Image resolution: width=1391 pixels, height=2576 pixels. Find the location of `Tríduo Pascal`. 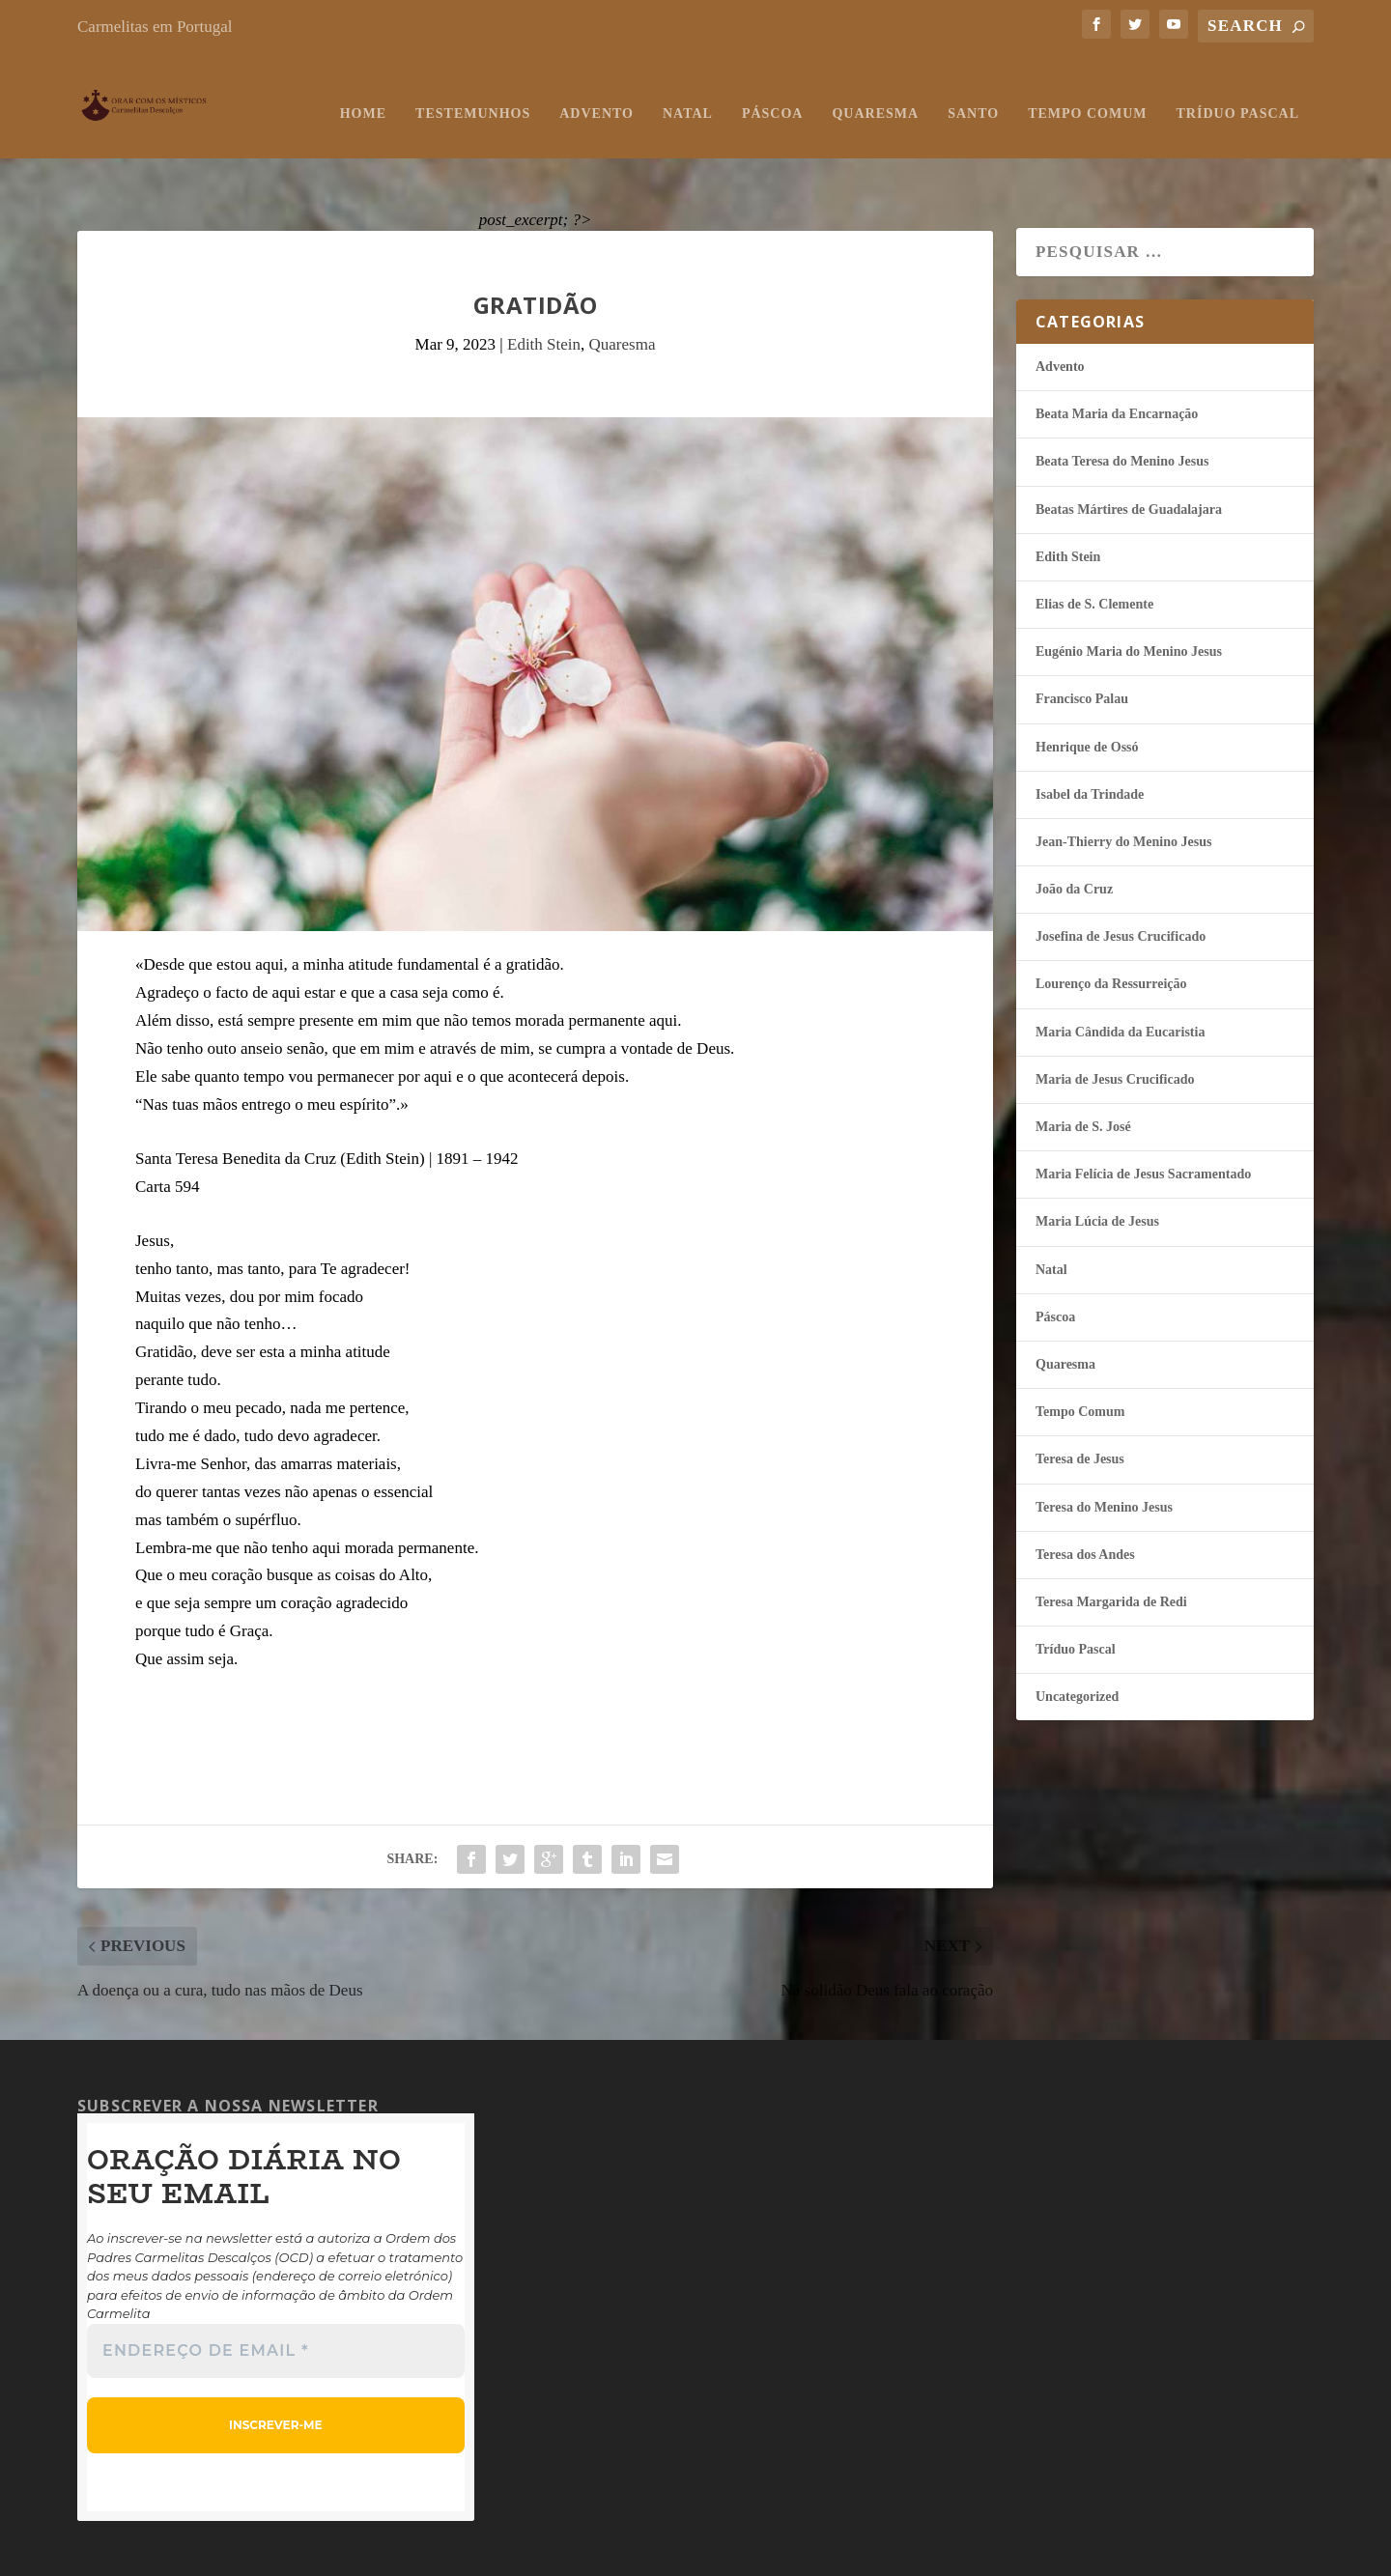

Tríduo Pascal is located at coordinates (1238, 94).